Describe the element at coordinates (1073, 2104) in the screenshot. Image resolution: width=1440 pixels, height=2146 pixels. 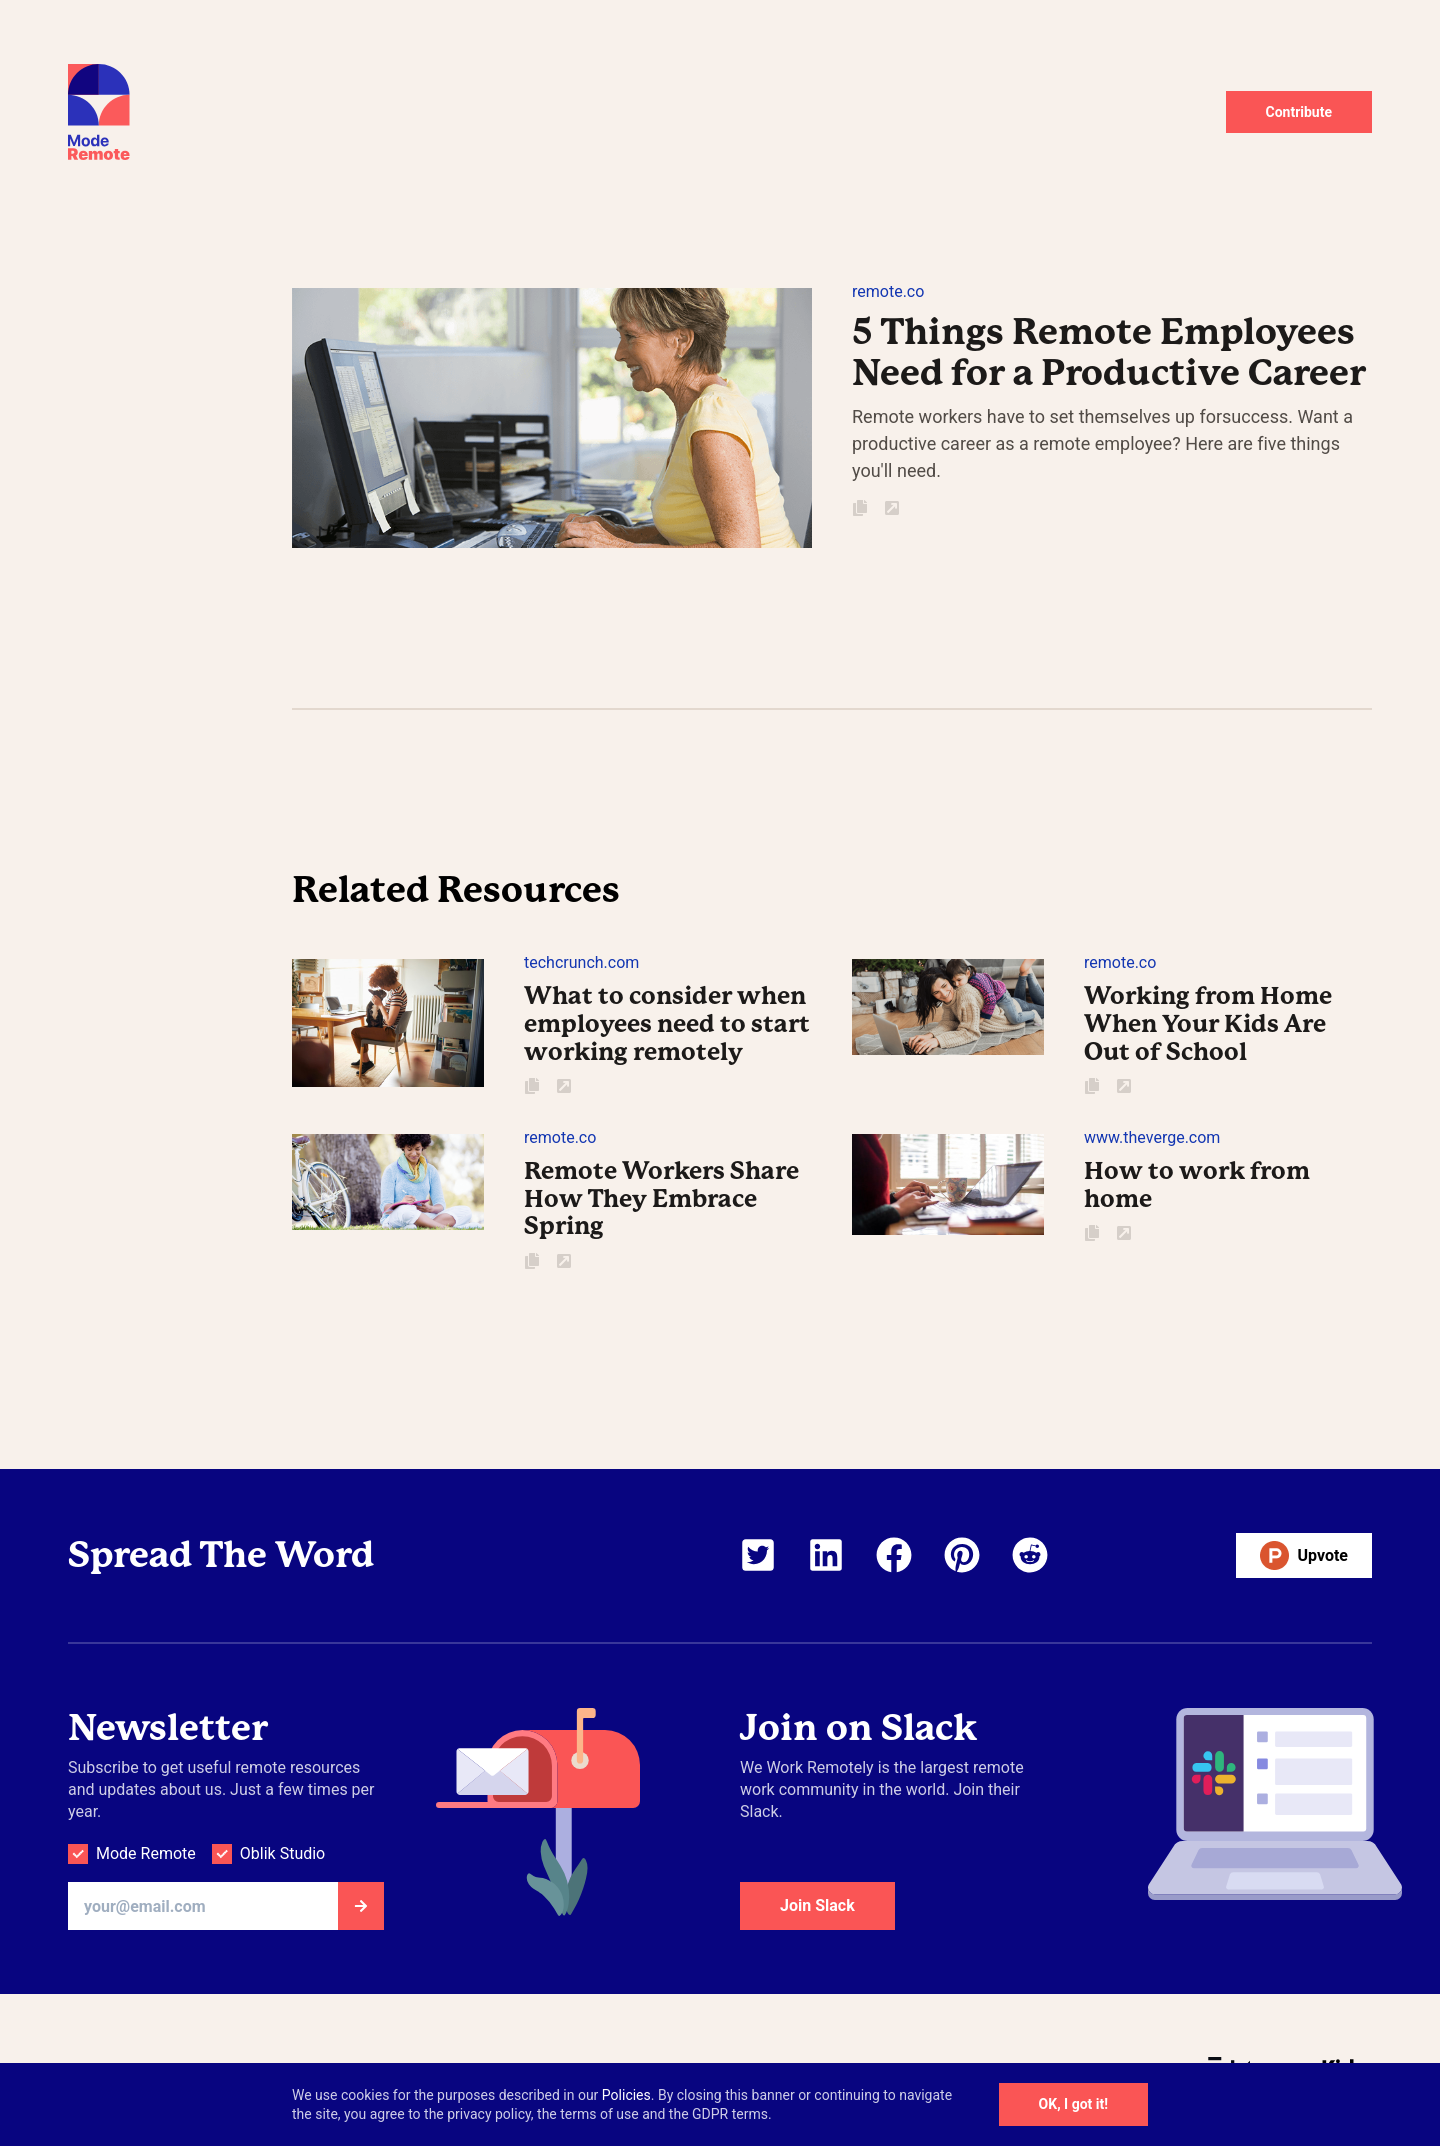
I see `OK, I got it!` at that location.